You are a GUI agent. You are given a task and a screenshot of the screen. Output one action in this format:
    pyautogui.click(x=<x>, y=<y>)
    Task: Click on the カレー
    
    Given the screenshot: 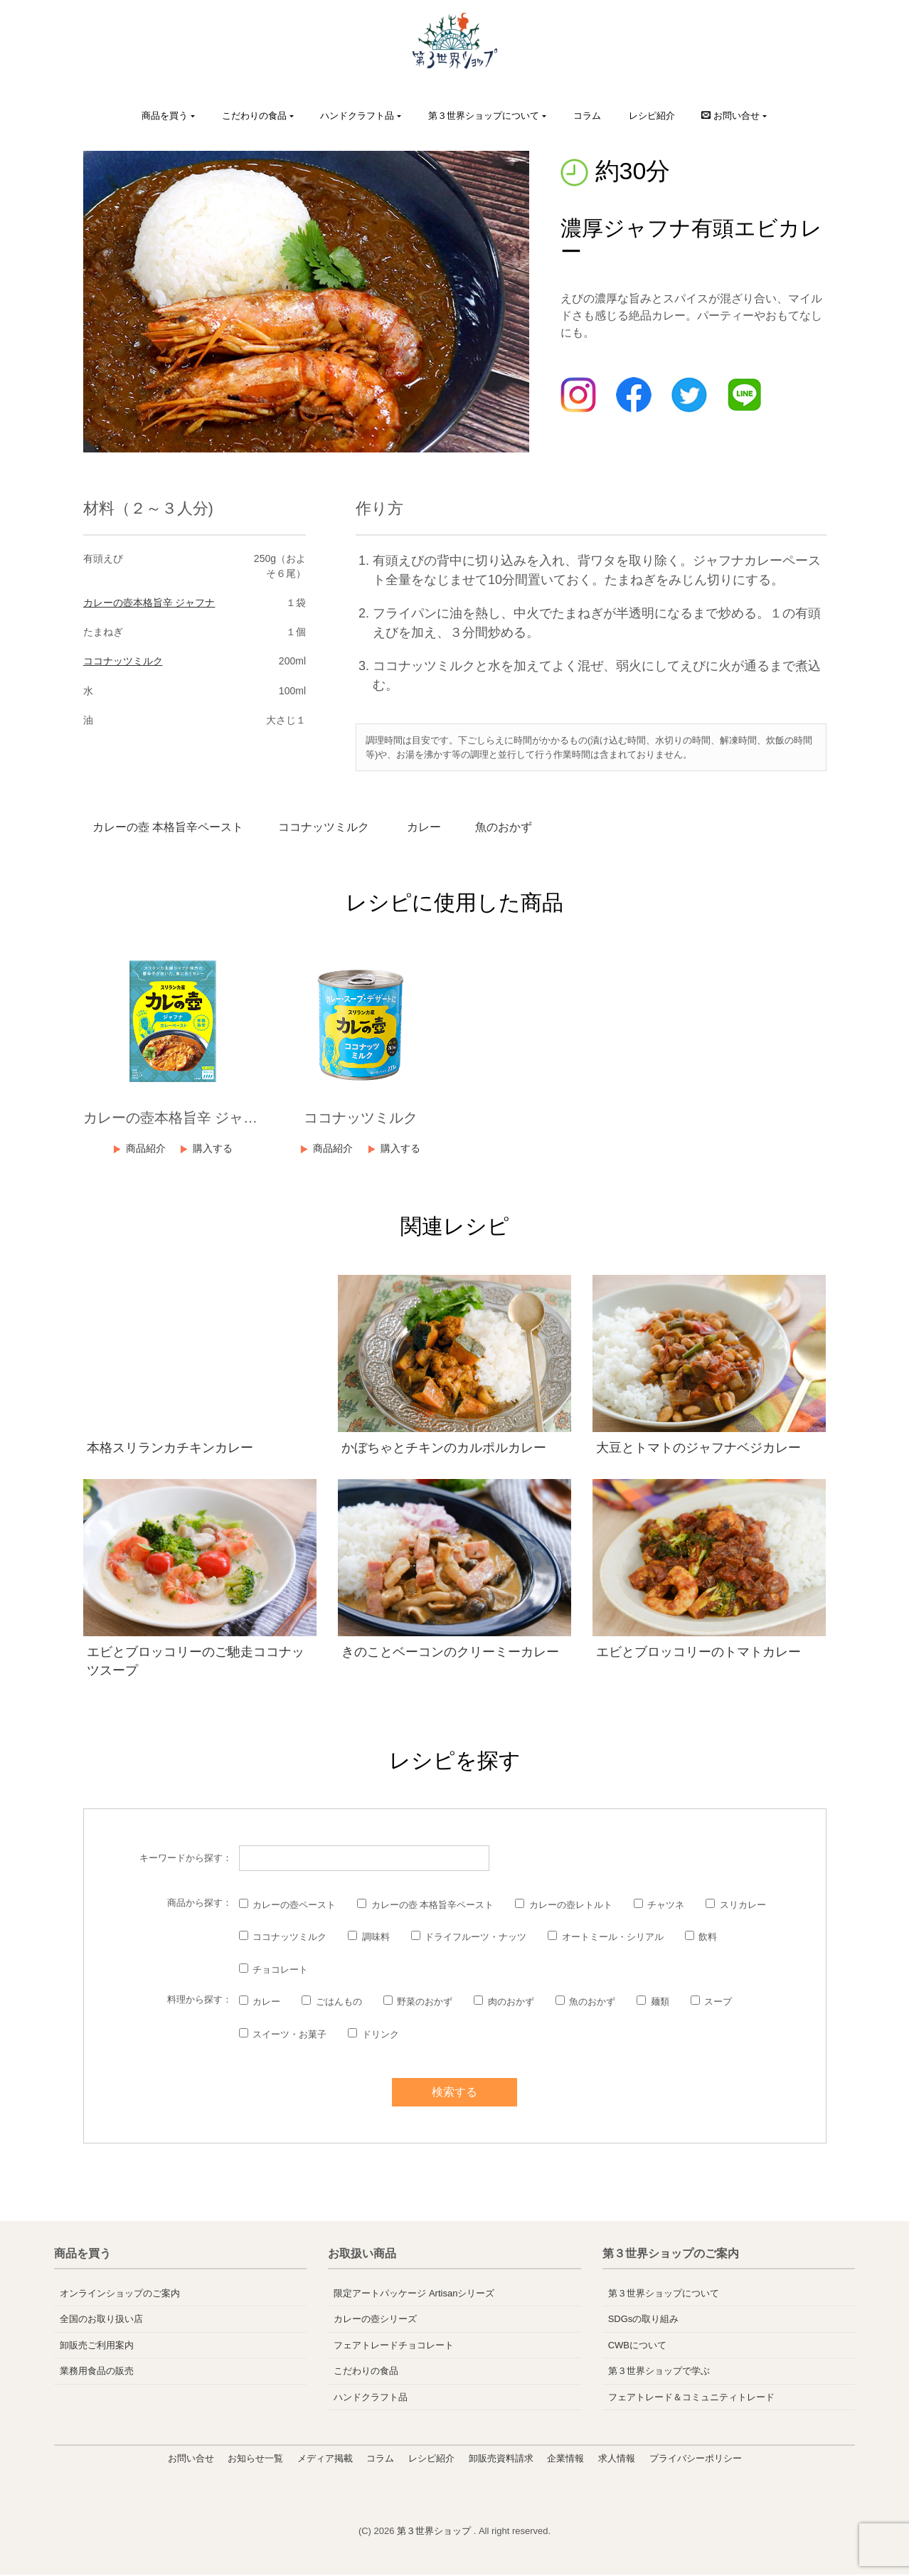 What is the action you would take?
    pyautogui.click(x=435, y=828)
    